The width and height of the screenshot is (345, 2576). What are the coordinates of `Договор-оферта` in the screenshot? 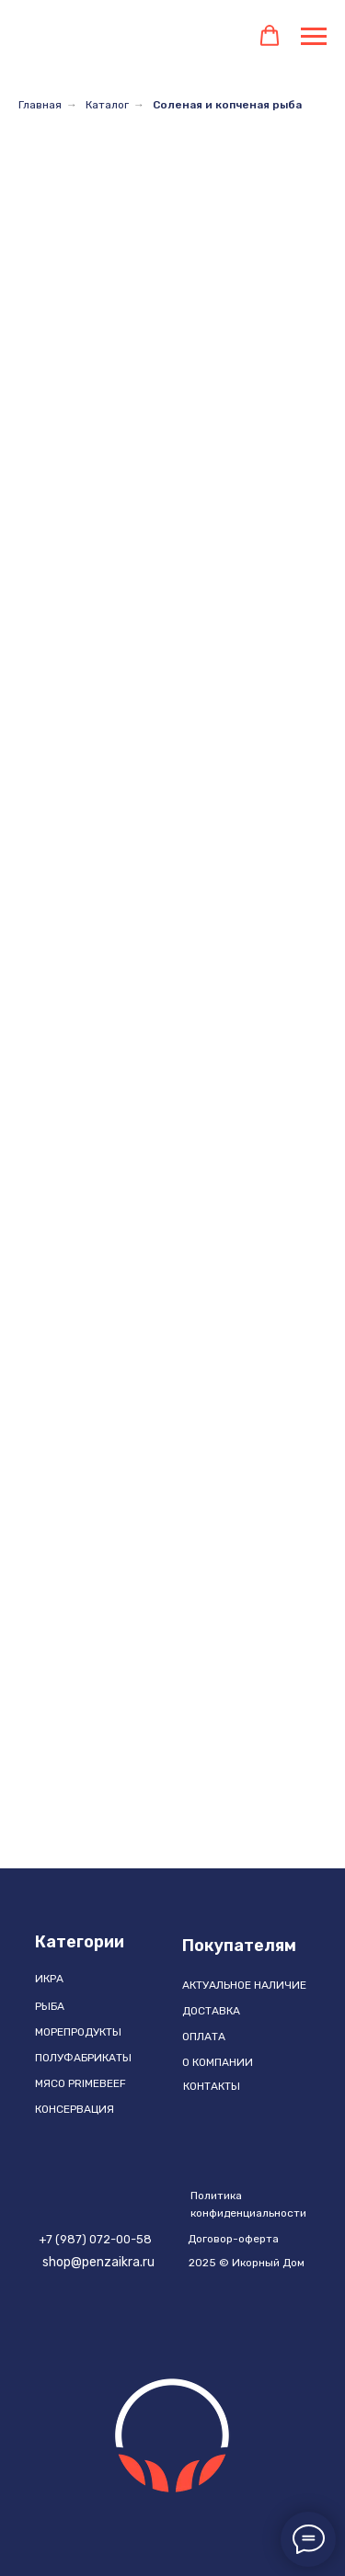 It's located at (233, 2238).